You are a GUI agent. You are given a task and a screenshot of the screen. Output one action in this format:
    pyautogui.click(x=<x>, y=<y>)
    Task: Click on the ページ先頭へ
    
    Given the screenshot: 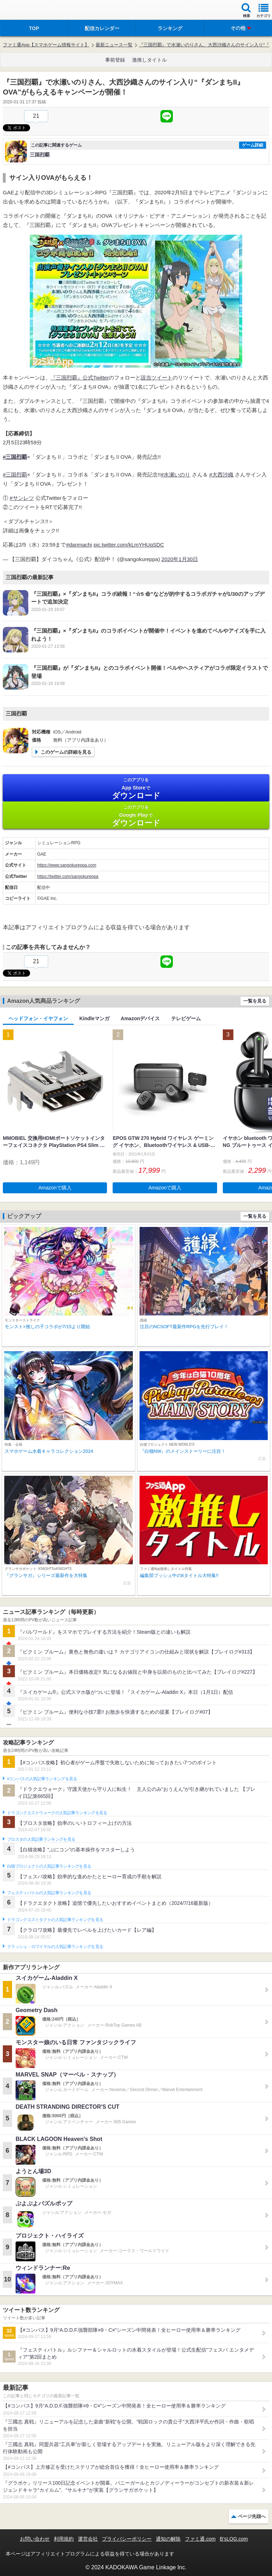 What is the action you would take?
    pyautogui.click(x=252, y=2516)
    